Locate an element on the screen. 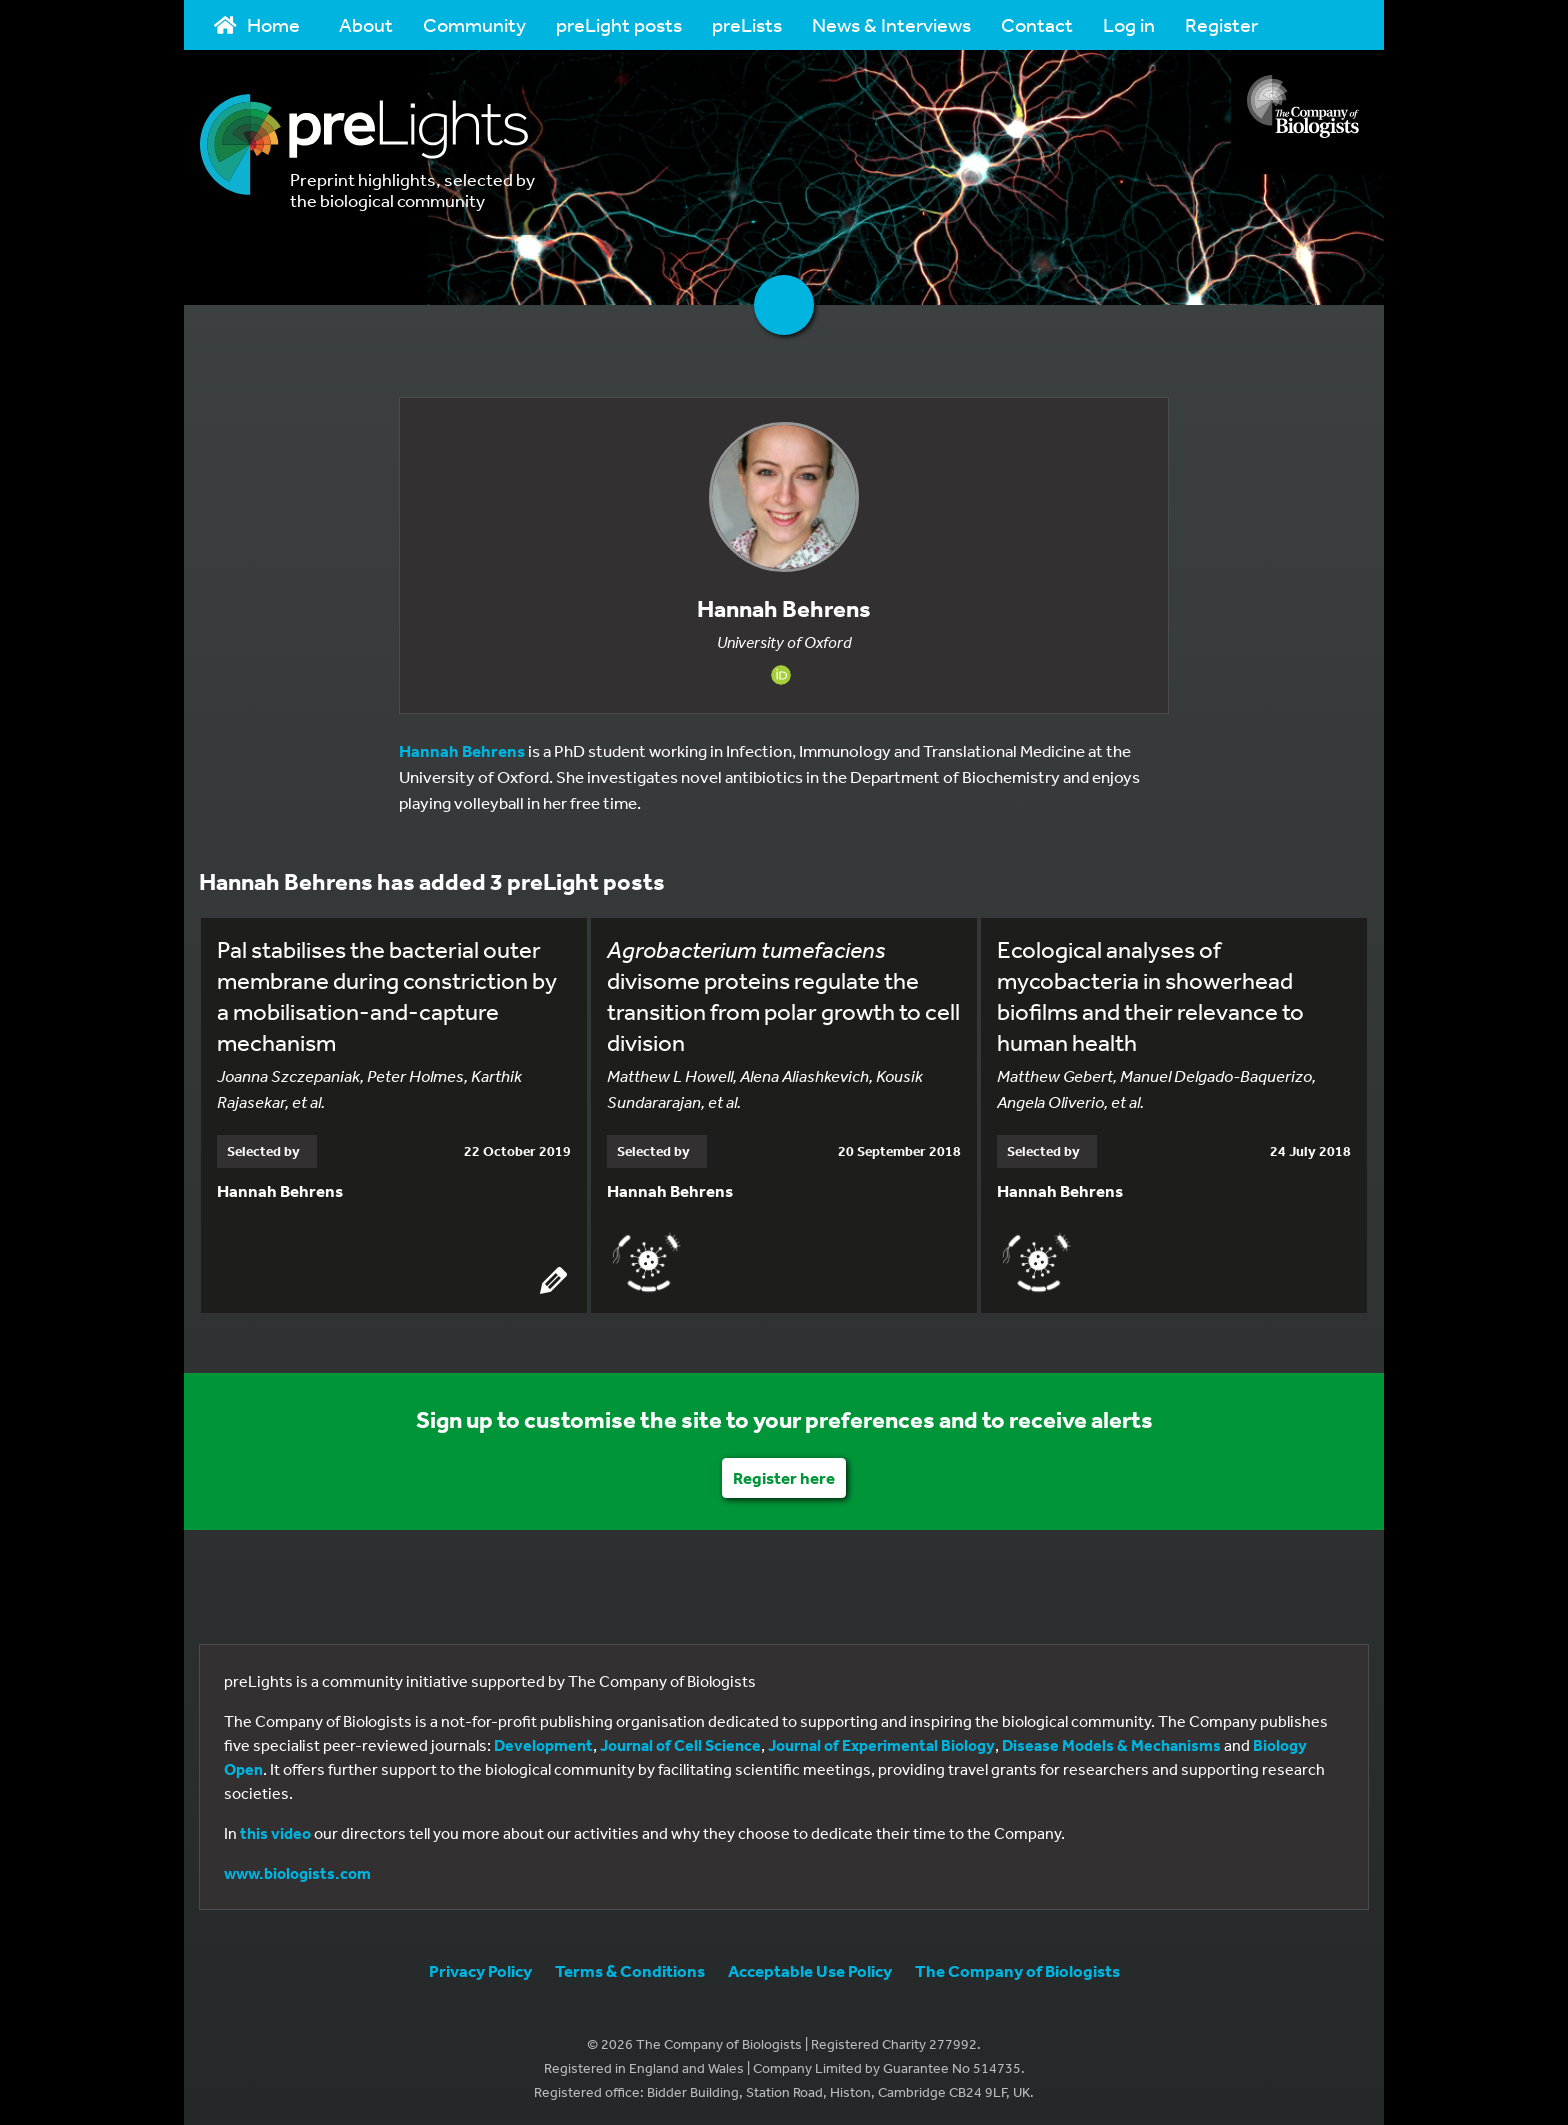 This screenshot has height=2125, width=1568. Privacy Policy is located at coordinates (480, 1967).